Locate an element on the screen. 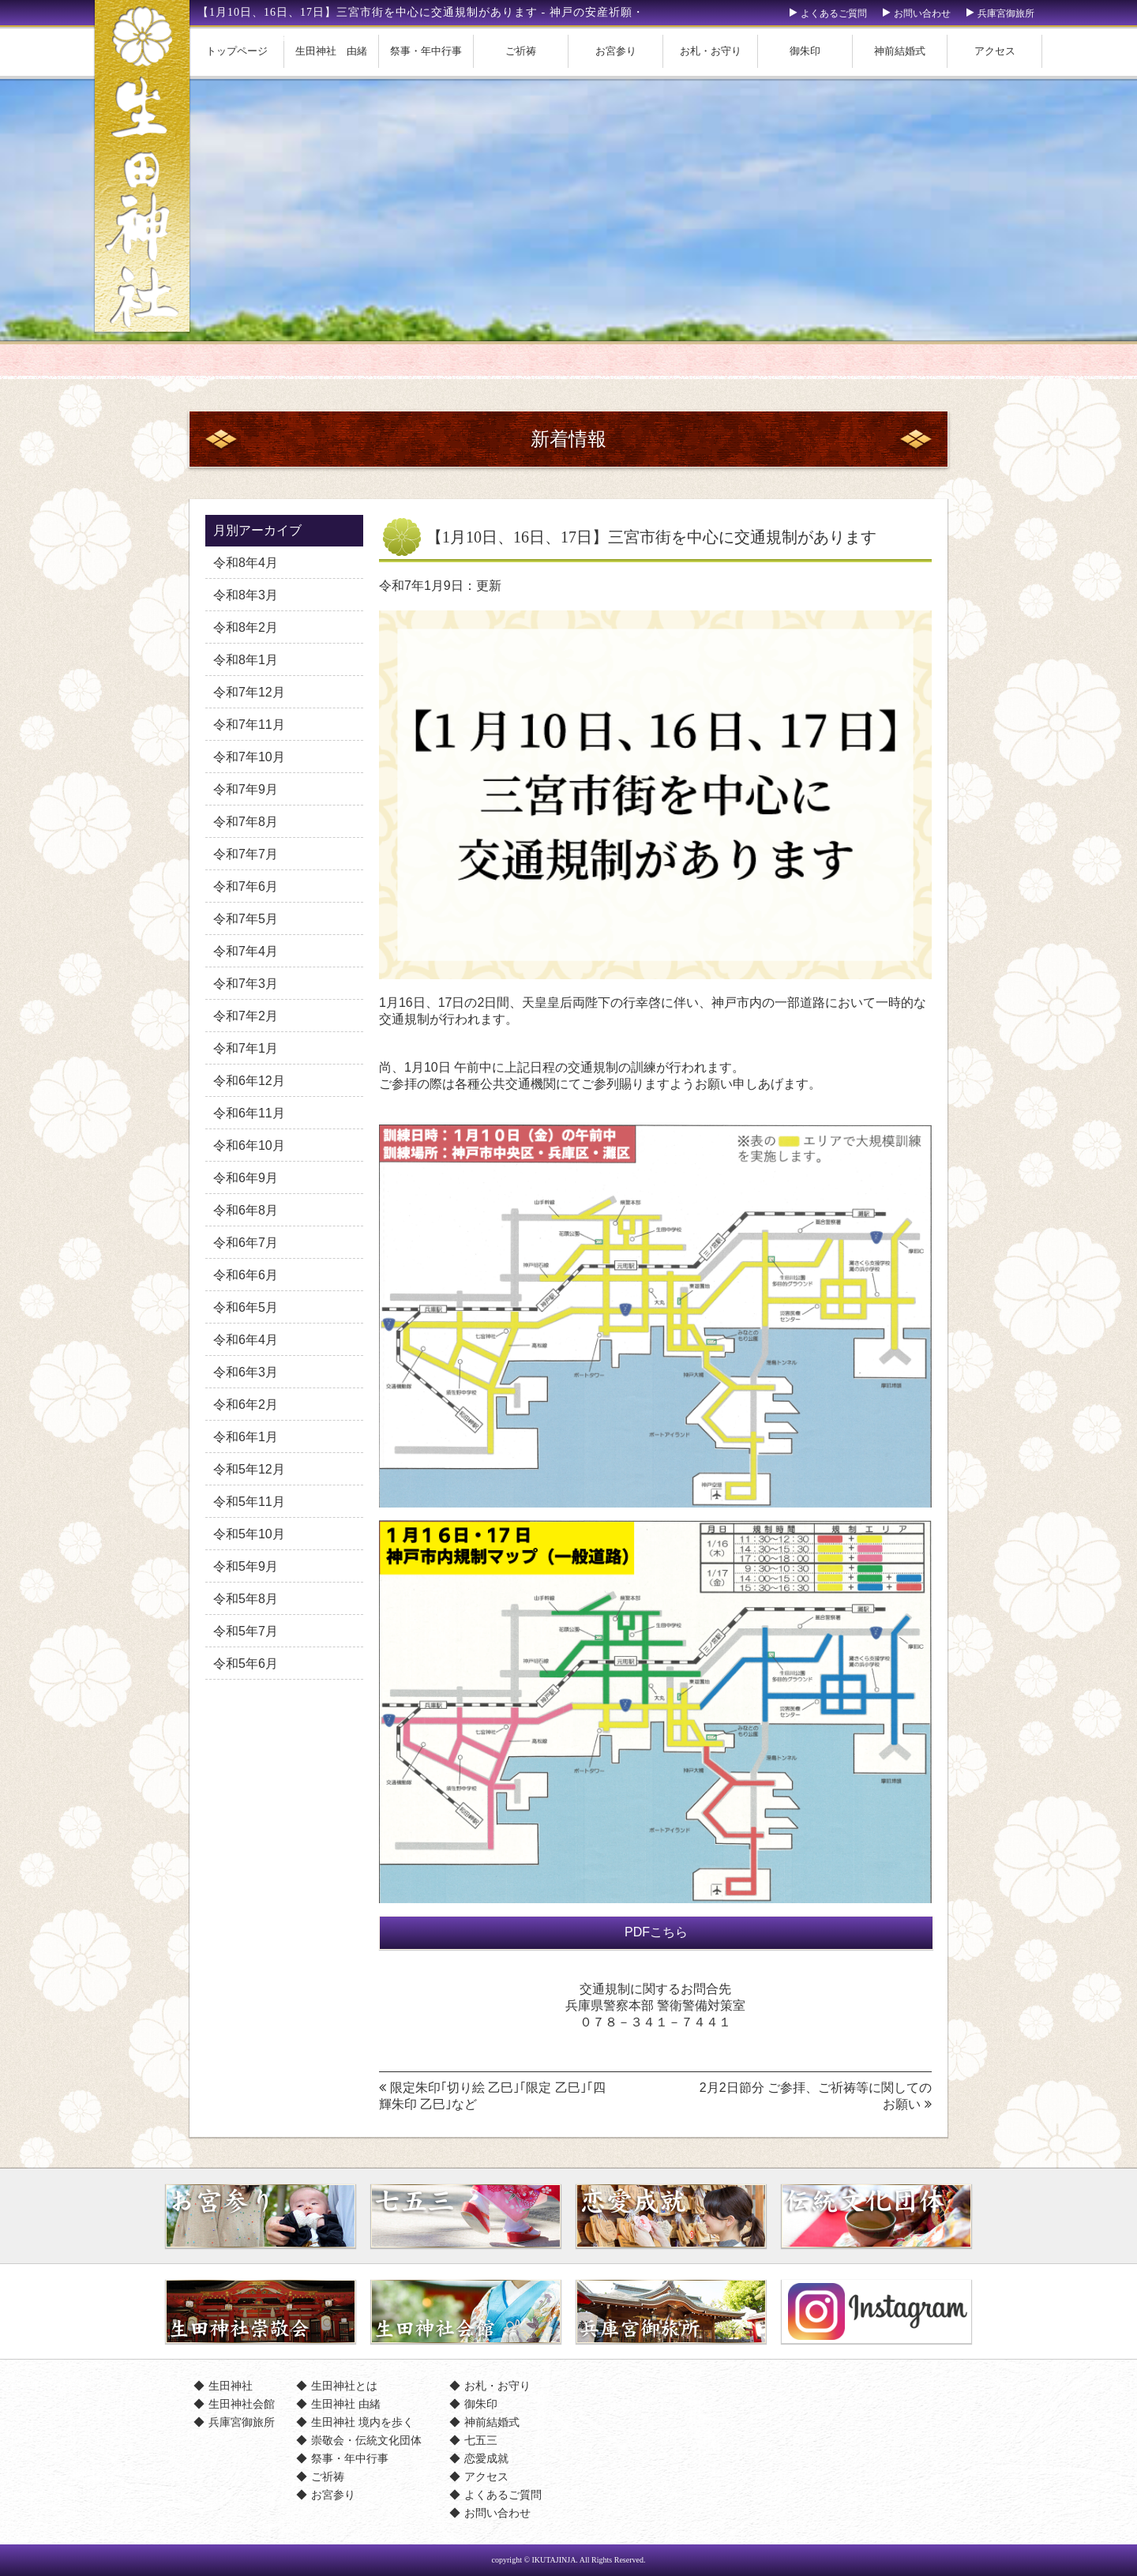  令和5年8月 is located at coordinates (245, 1598).